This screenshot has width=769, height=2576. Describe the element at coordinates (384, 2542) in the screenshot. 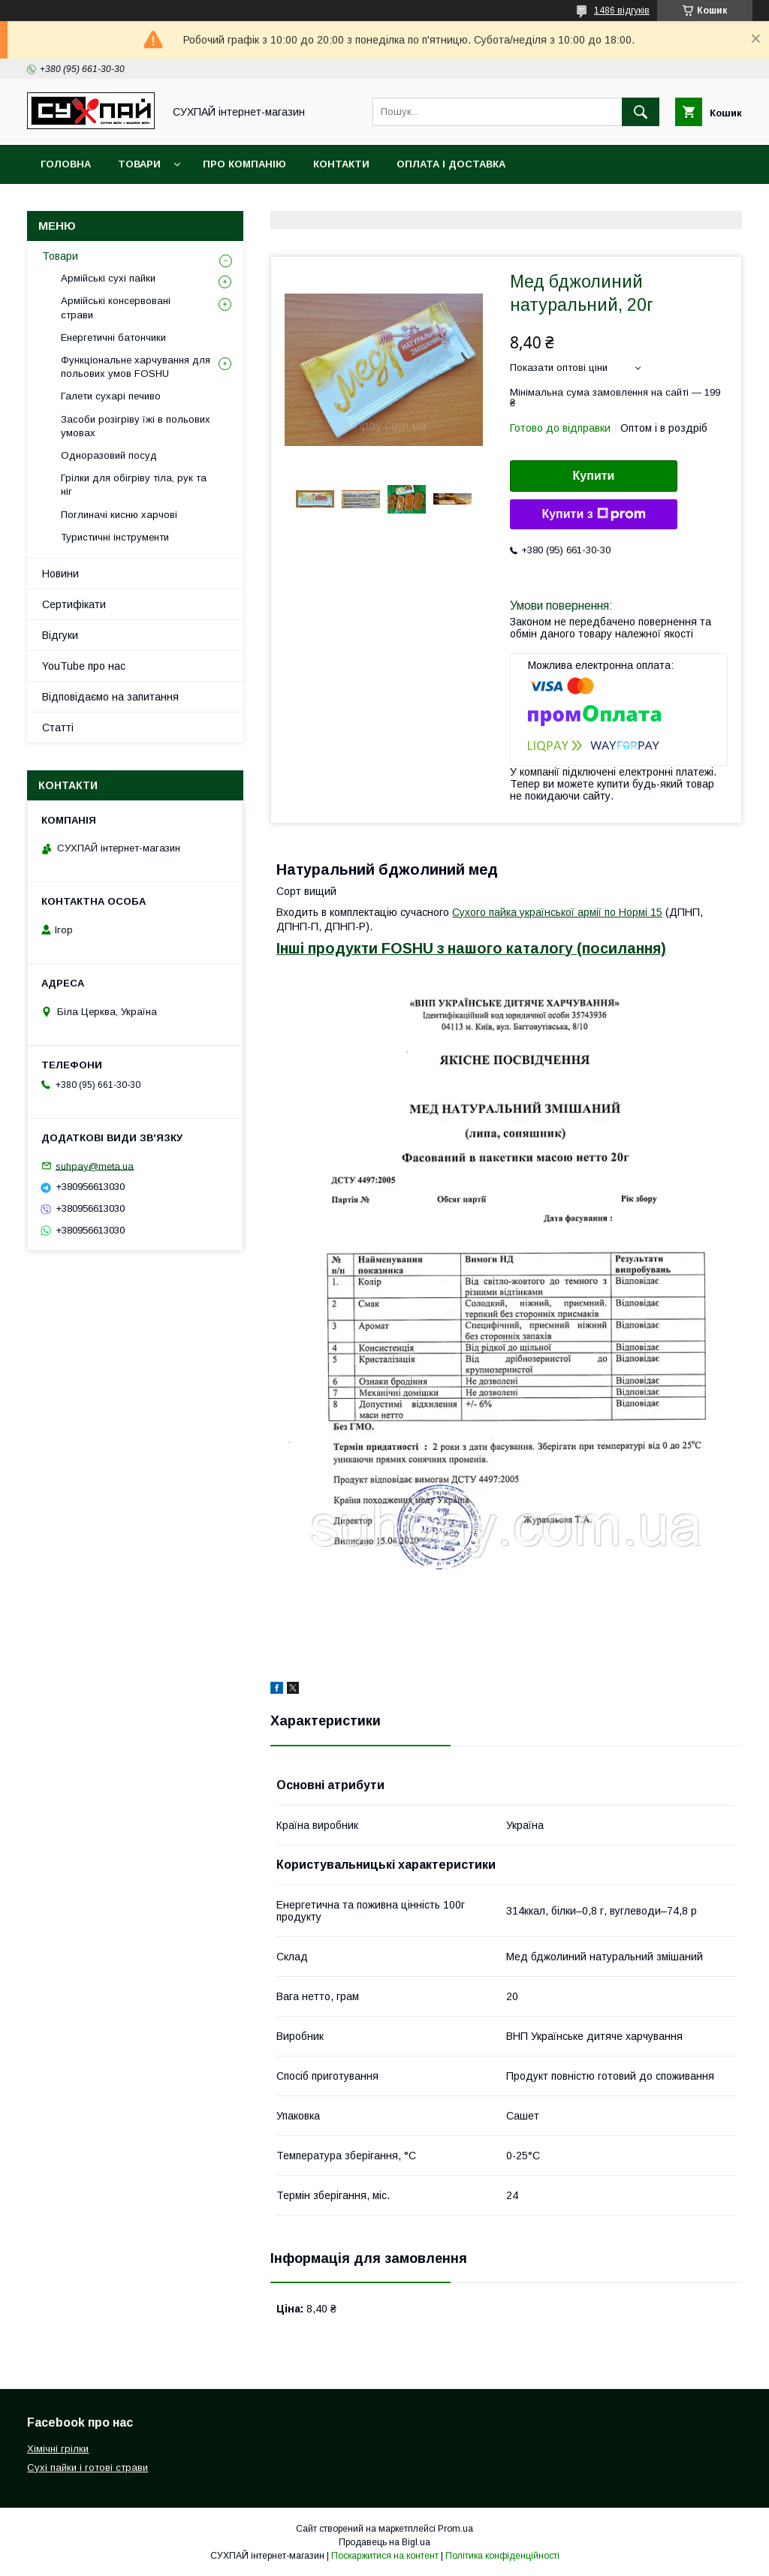

I see `Продавець на Bigl.ua` at that location.